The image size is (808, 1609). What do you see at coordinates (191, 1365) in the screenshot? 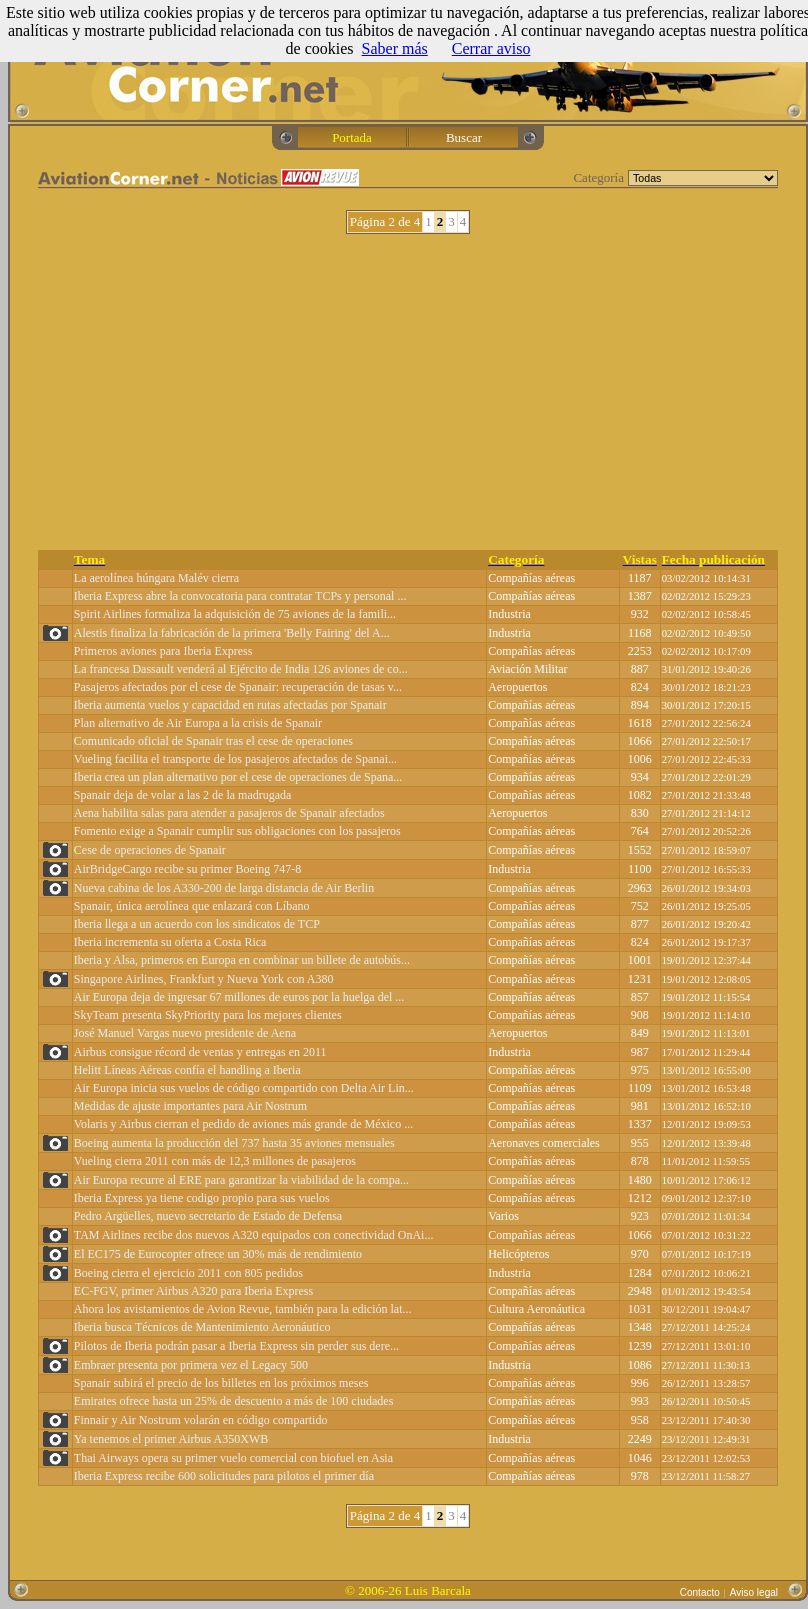
I see `Embraer presenta por primera vez el Legacy 500` at bounding box center [191, 1365].